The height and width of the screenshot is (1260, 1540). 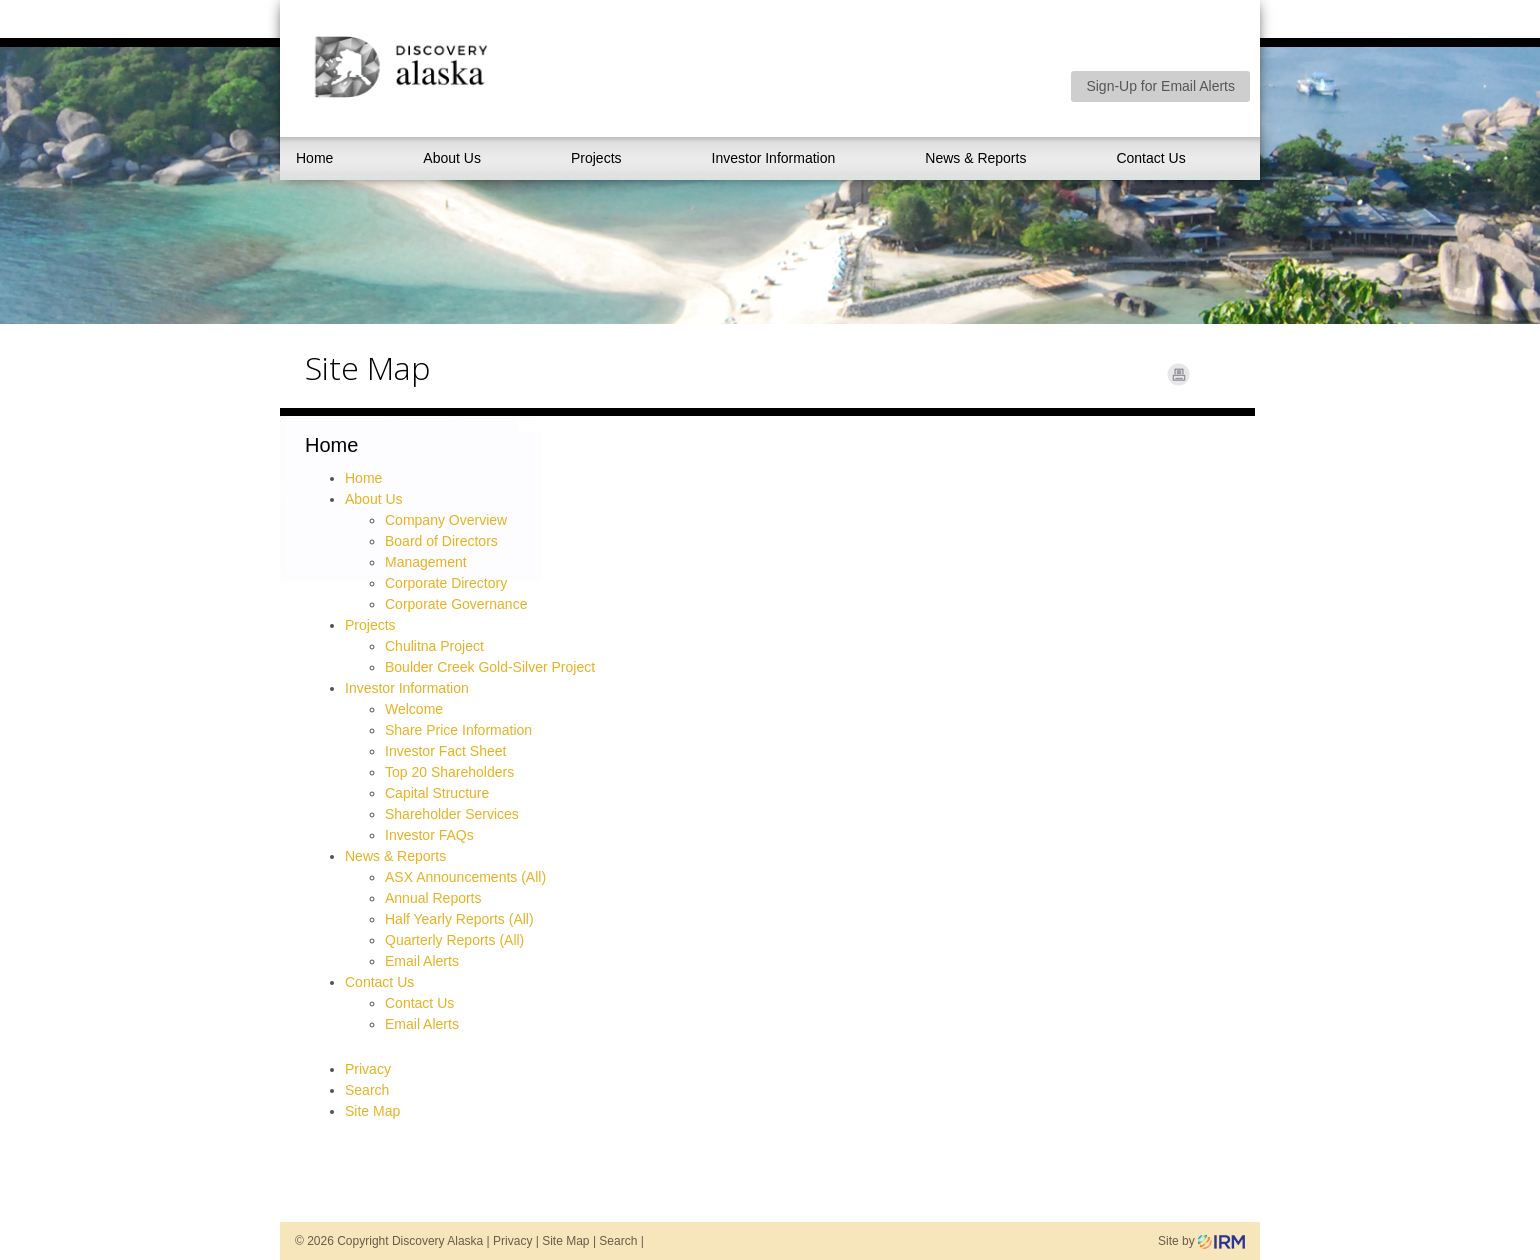 I want to click on Shareholder Services, so click(x=452, y=814).